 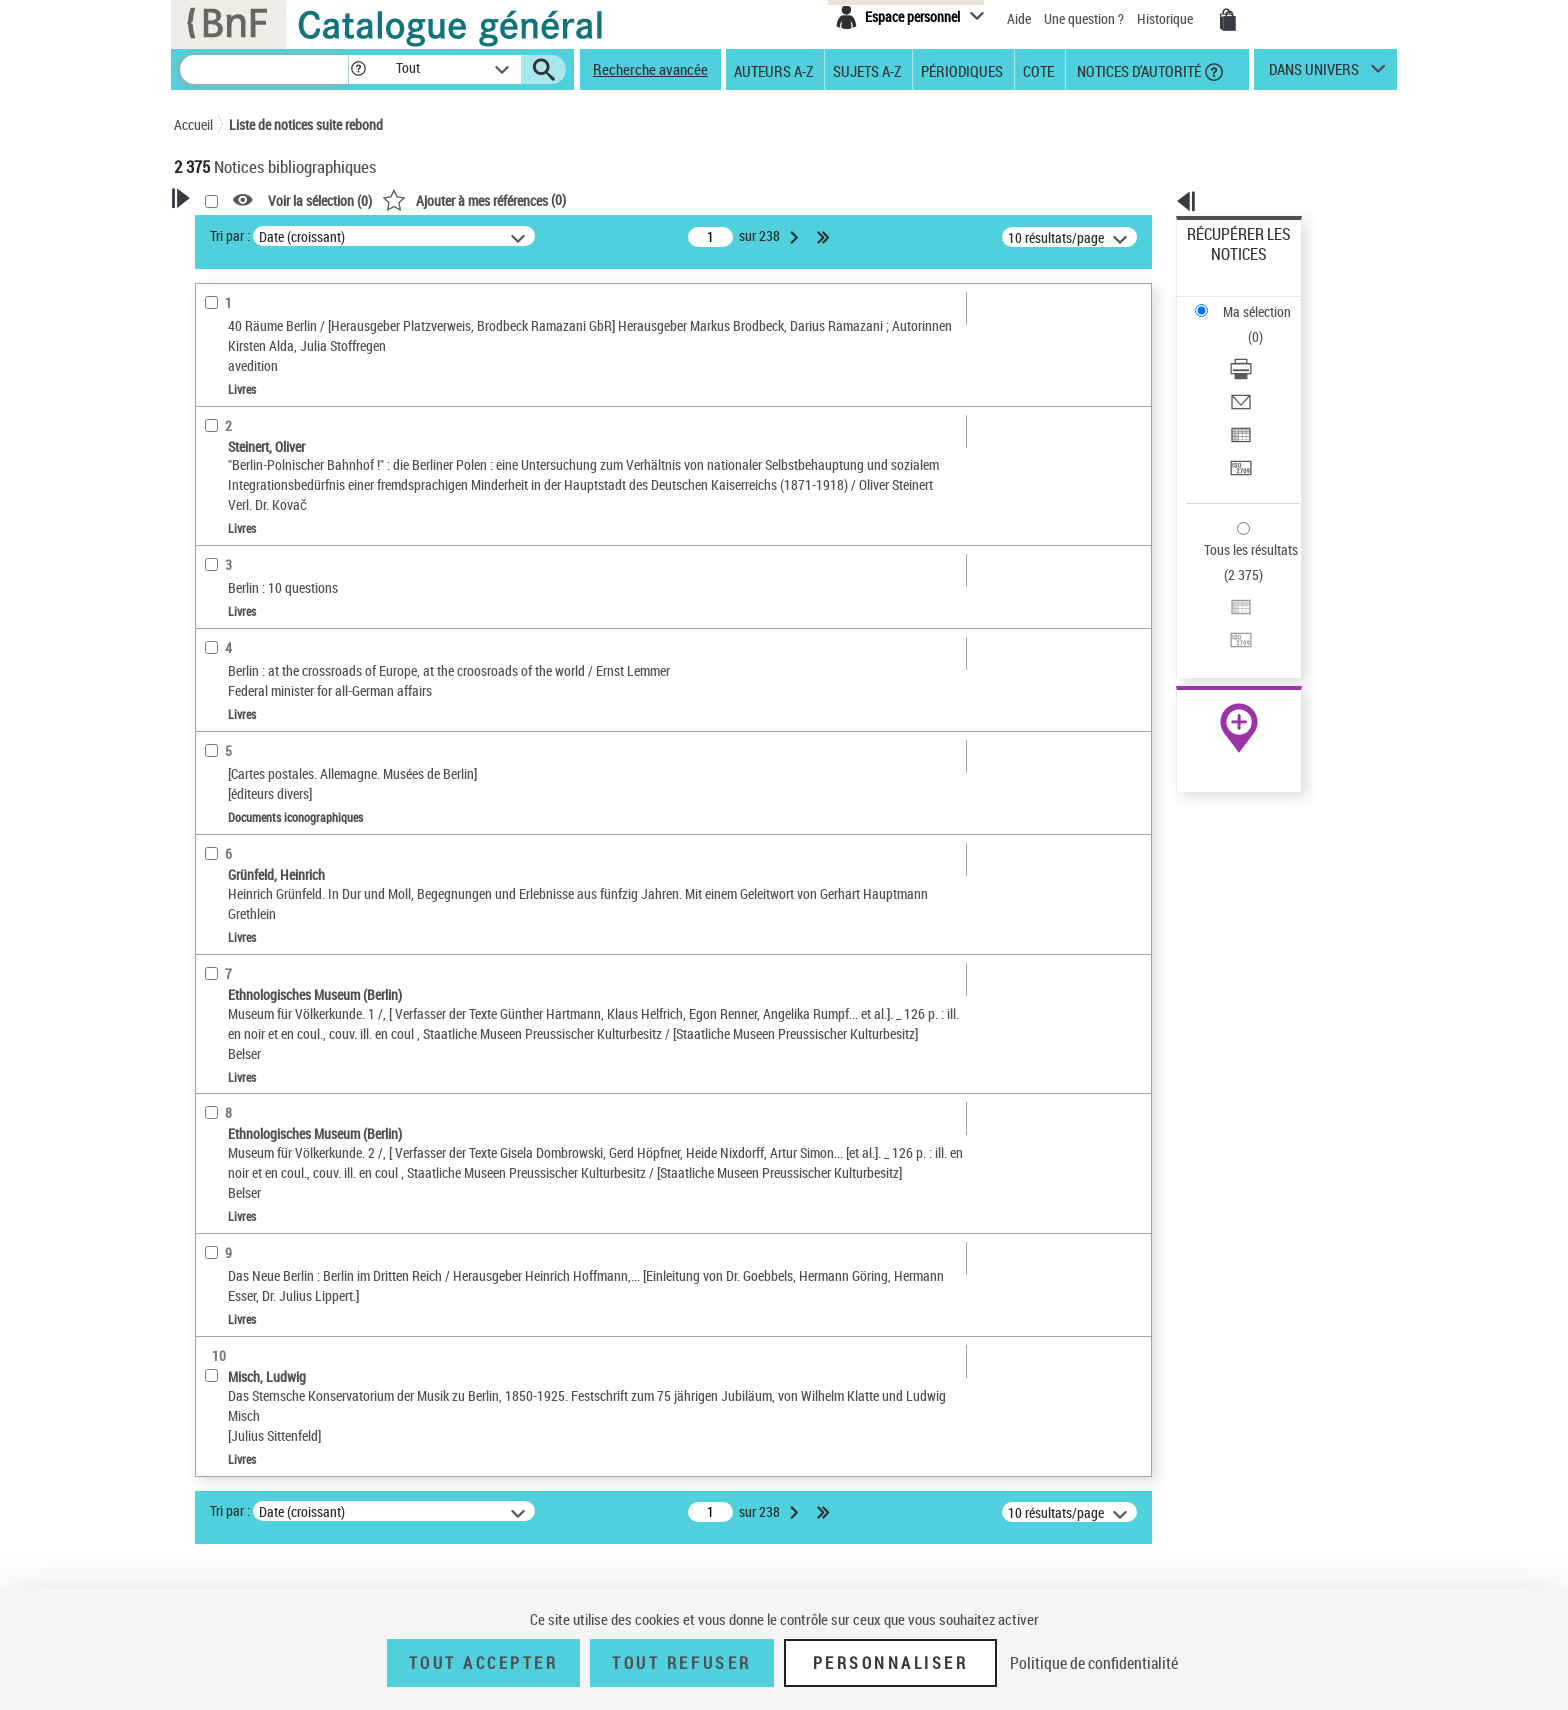 I want to click on Envoyer par courriel, so click(x=1245, y=324).